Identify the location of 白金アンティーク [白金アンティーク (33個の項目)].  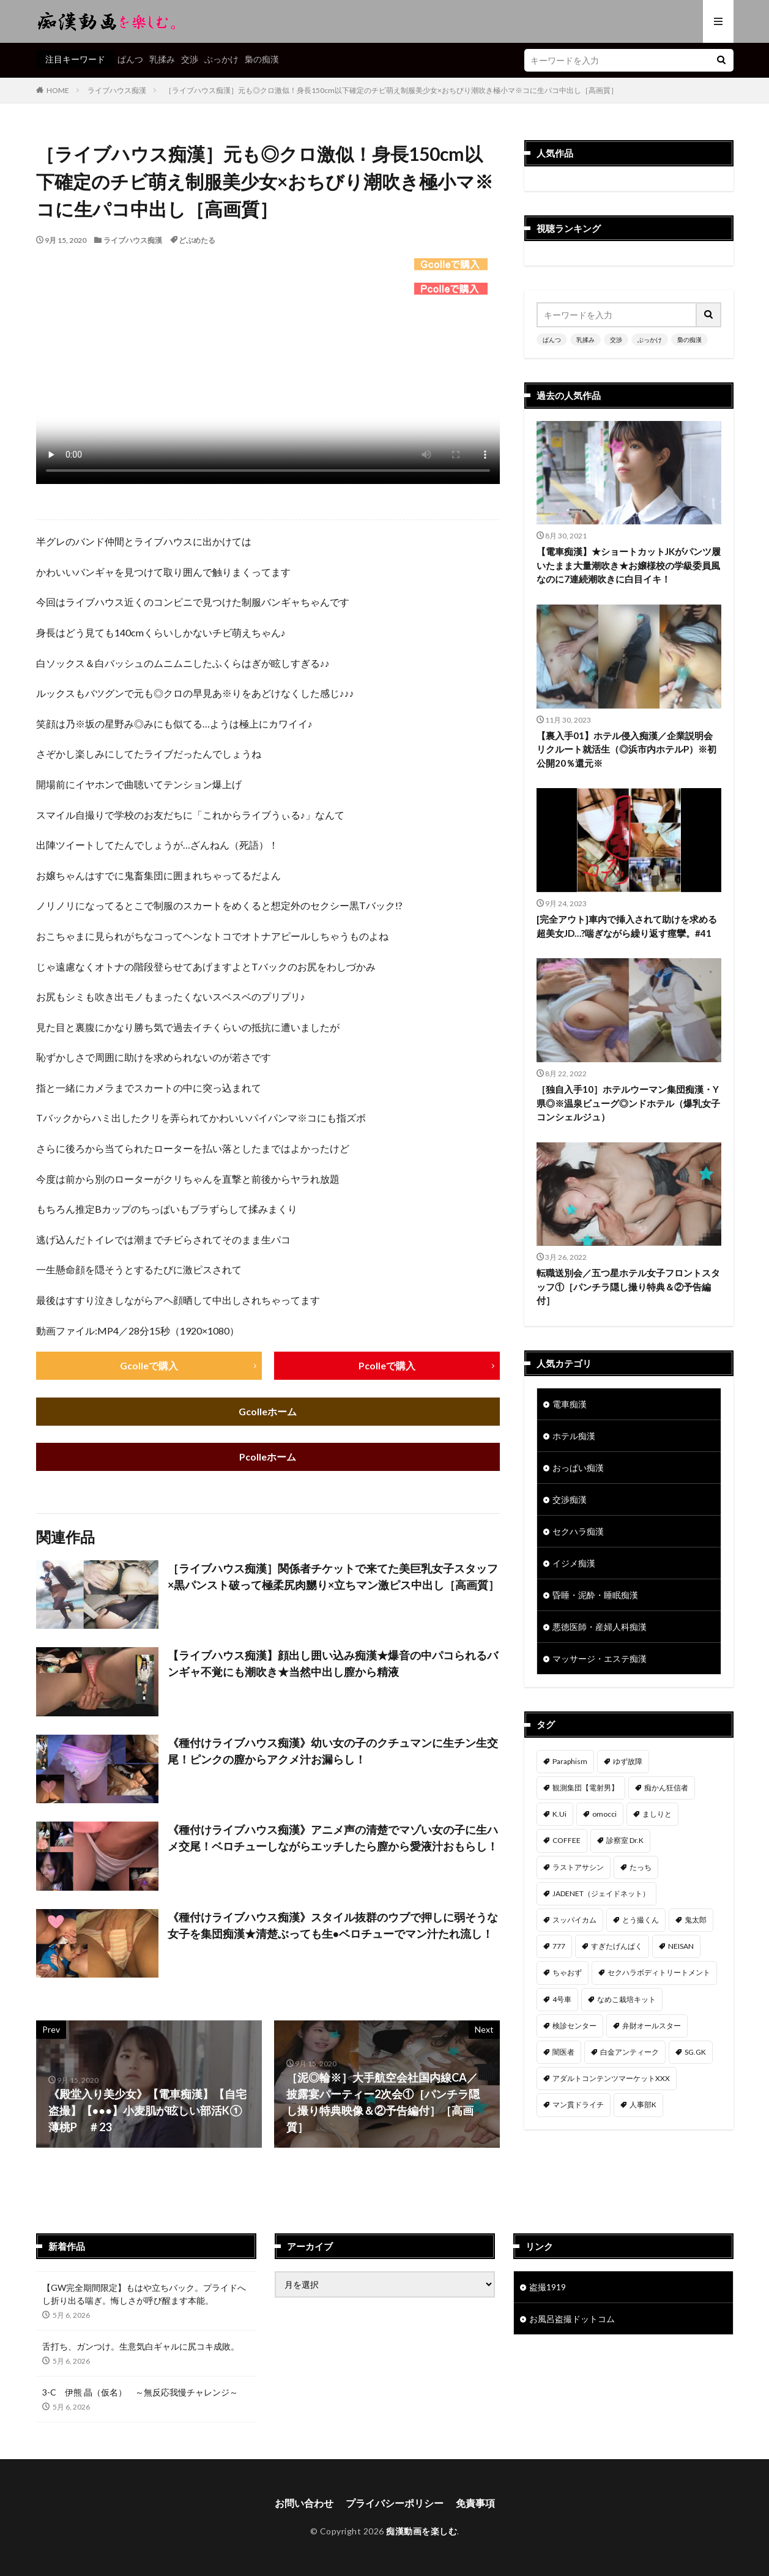
(629, 2052).